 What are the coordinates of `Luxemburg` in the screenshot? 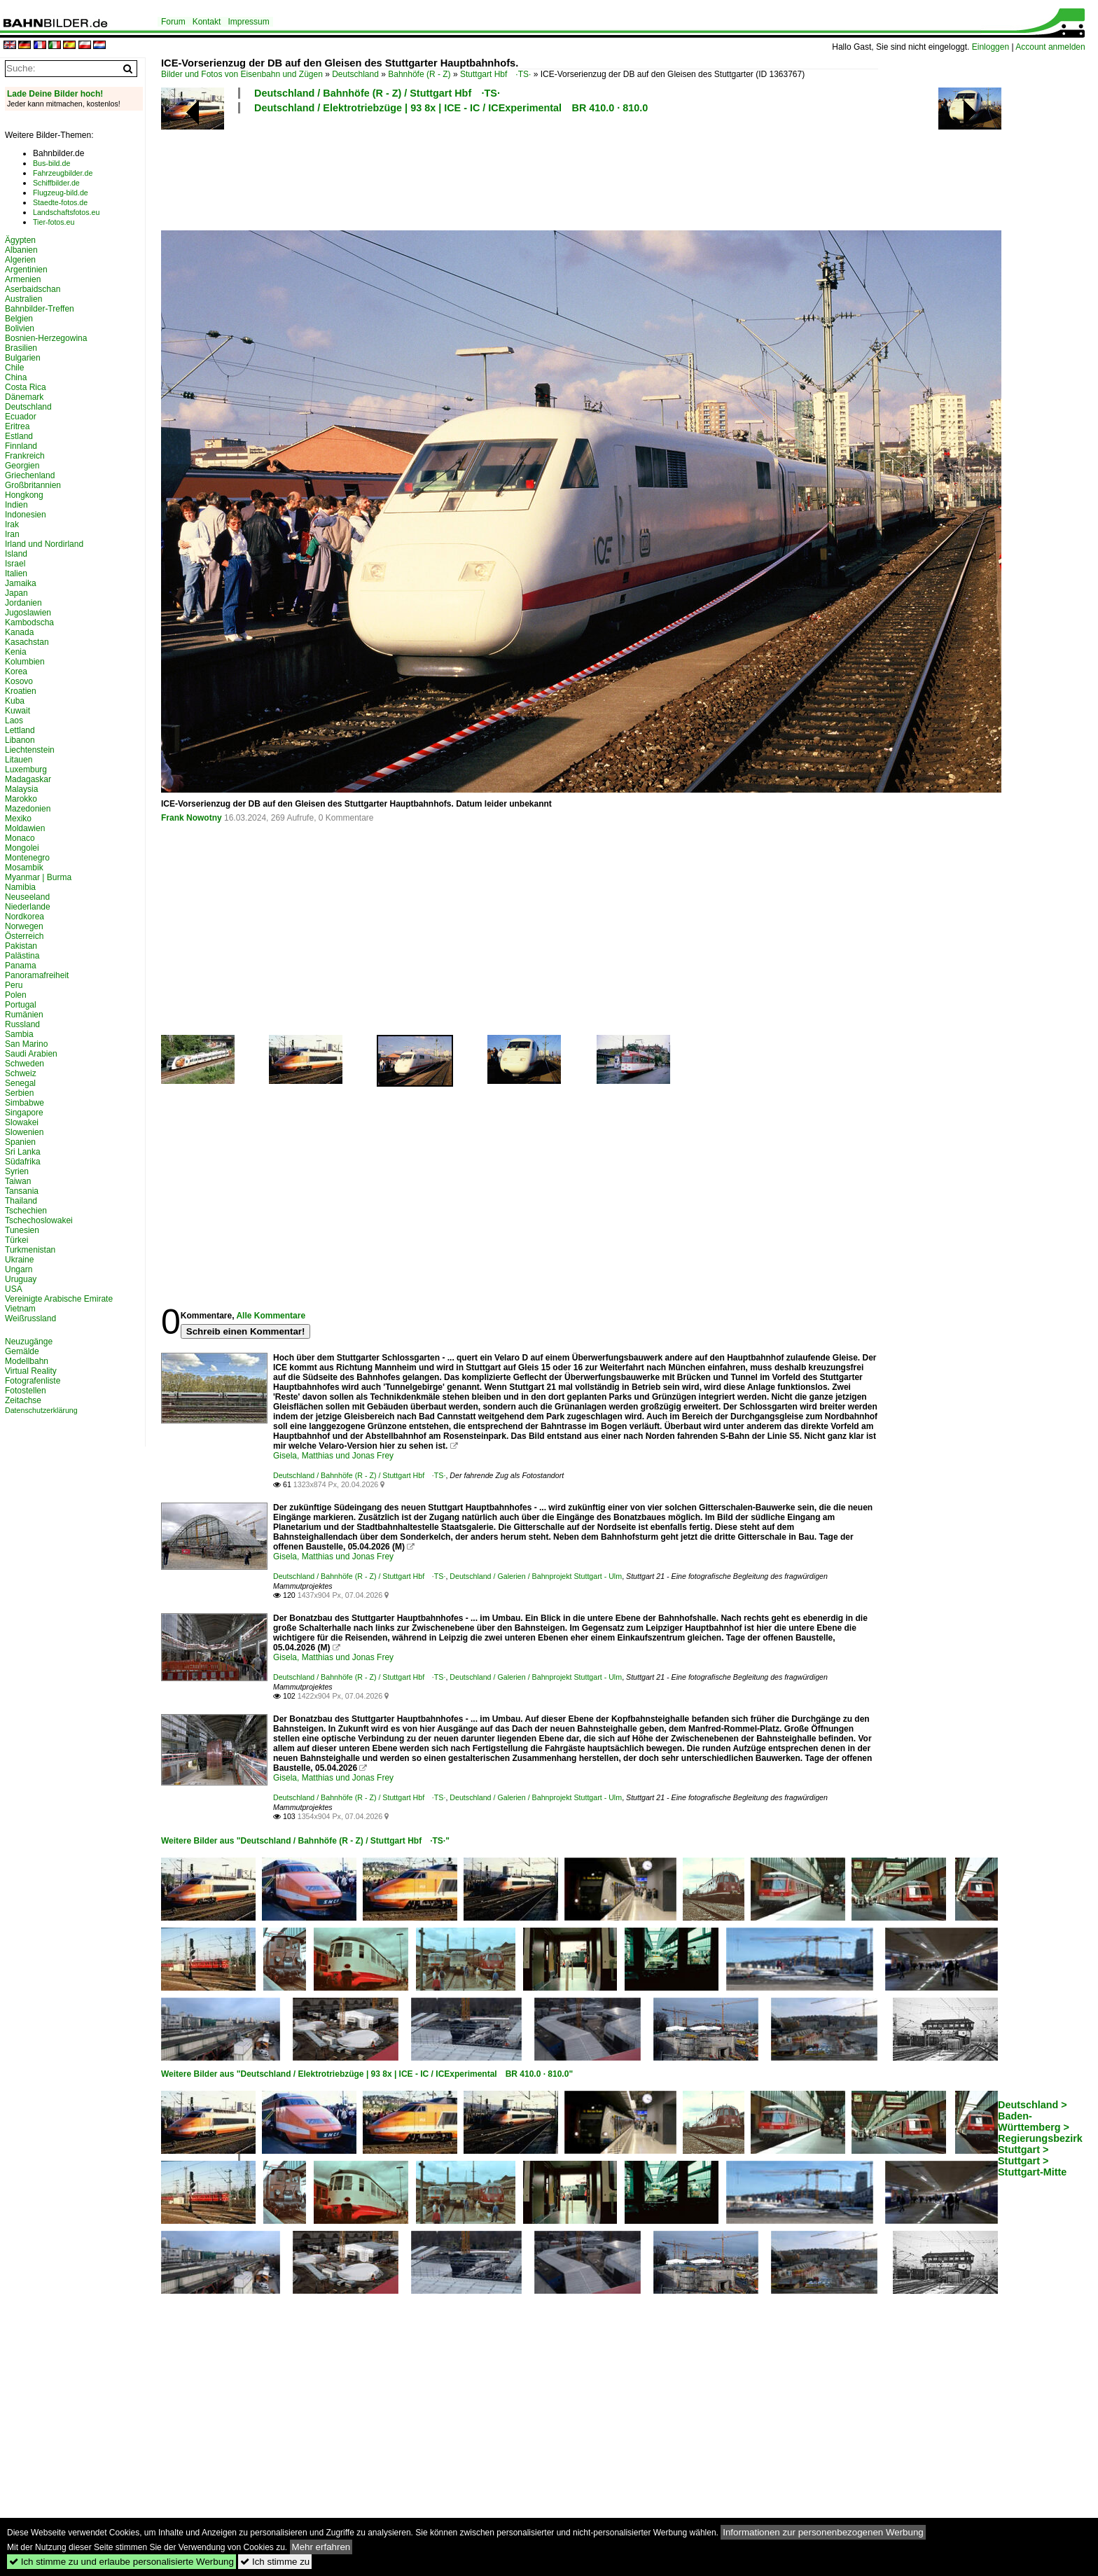 It's located at (26, 769).